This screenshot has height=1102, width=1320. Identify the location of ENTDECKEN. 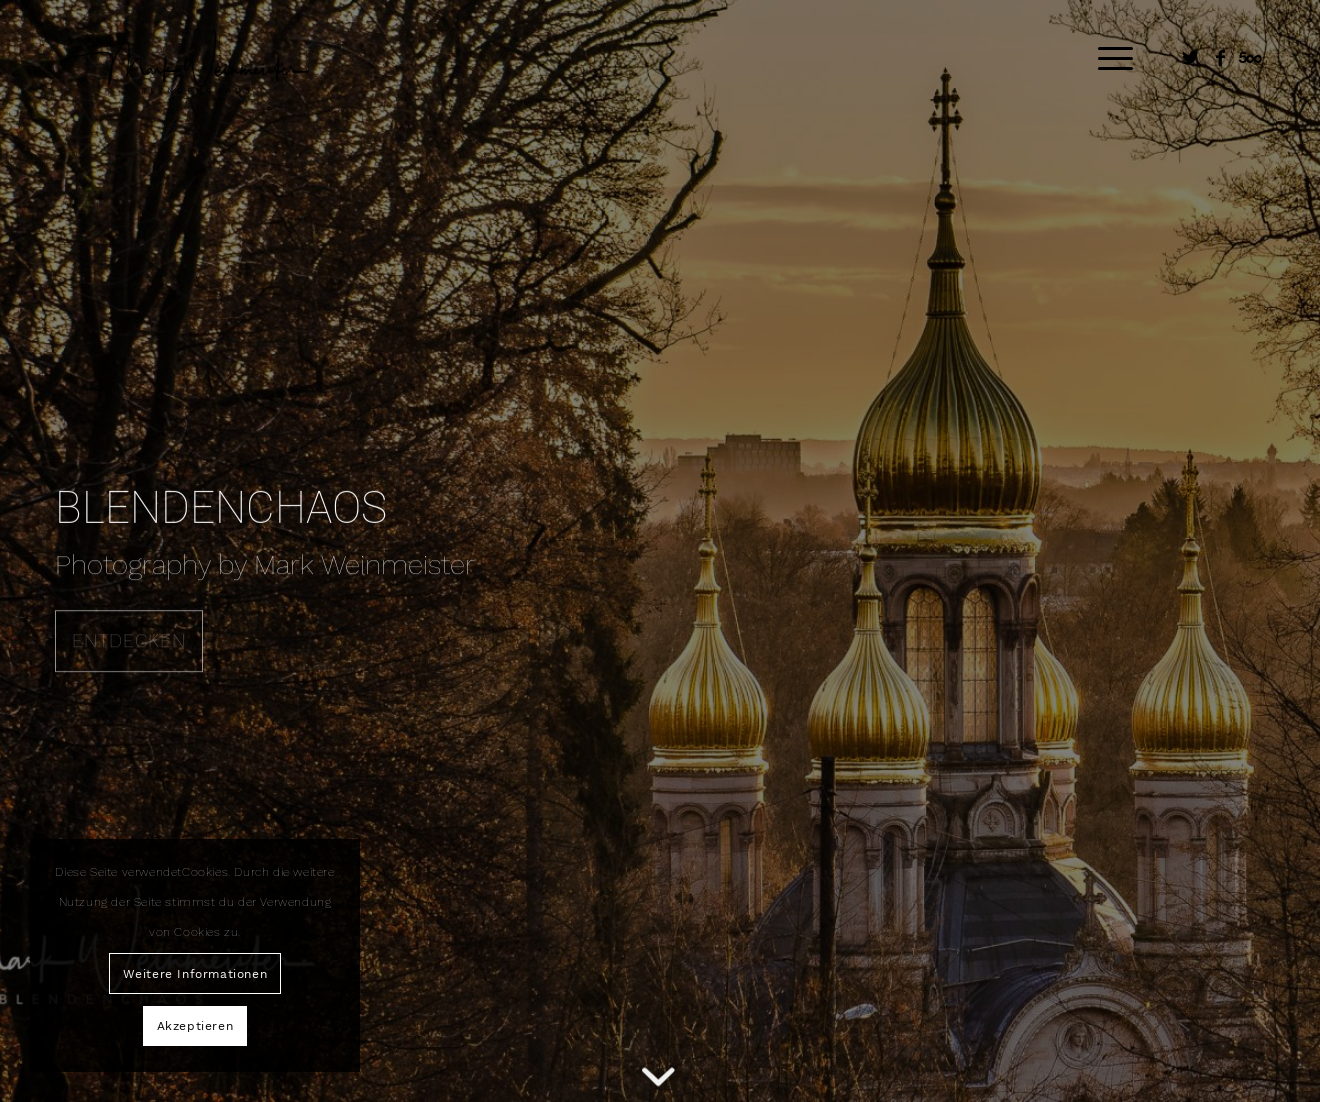
(129, 638).